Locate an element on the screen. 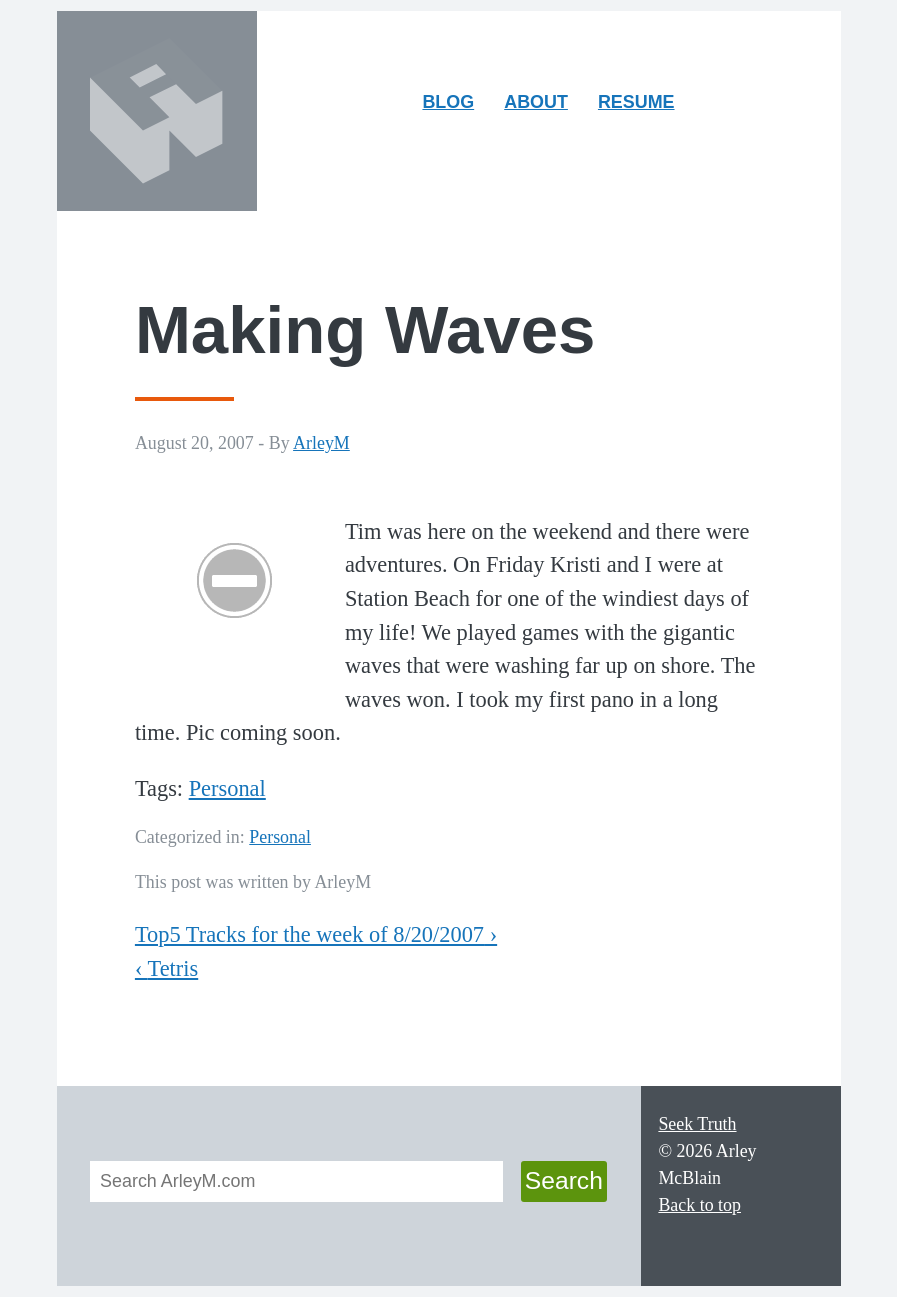 The image size is (897, 1297). About is located at coordinates (542, 106).